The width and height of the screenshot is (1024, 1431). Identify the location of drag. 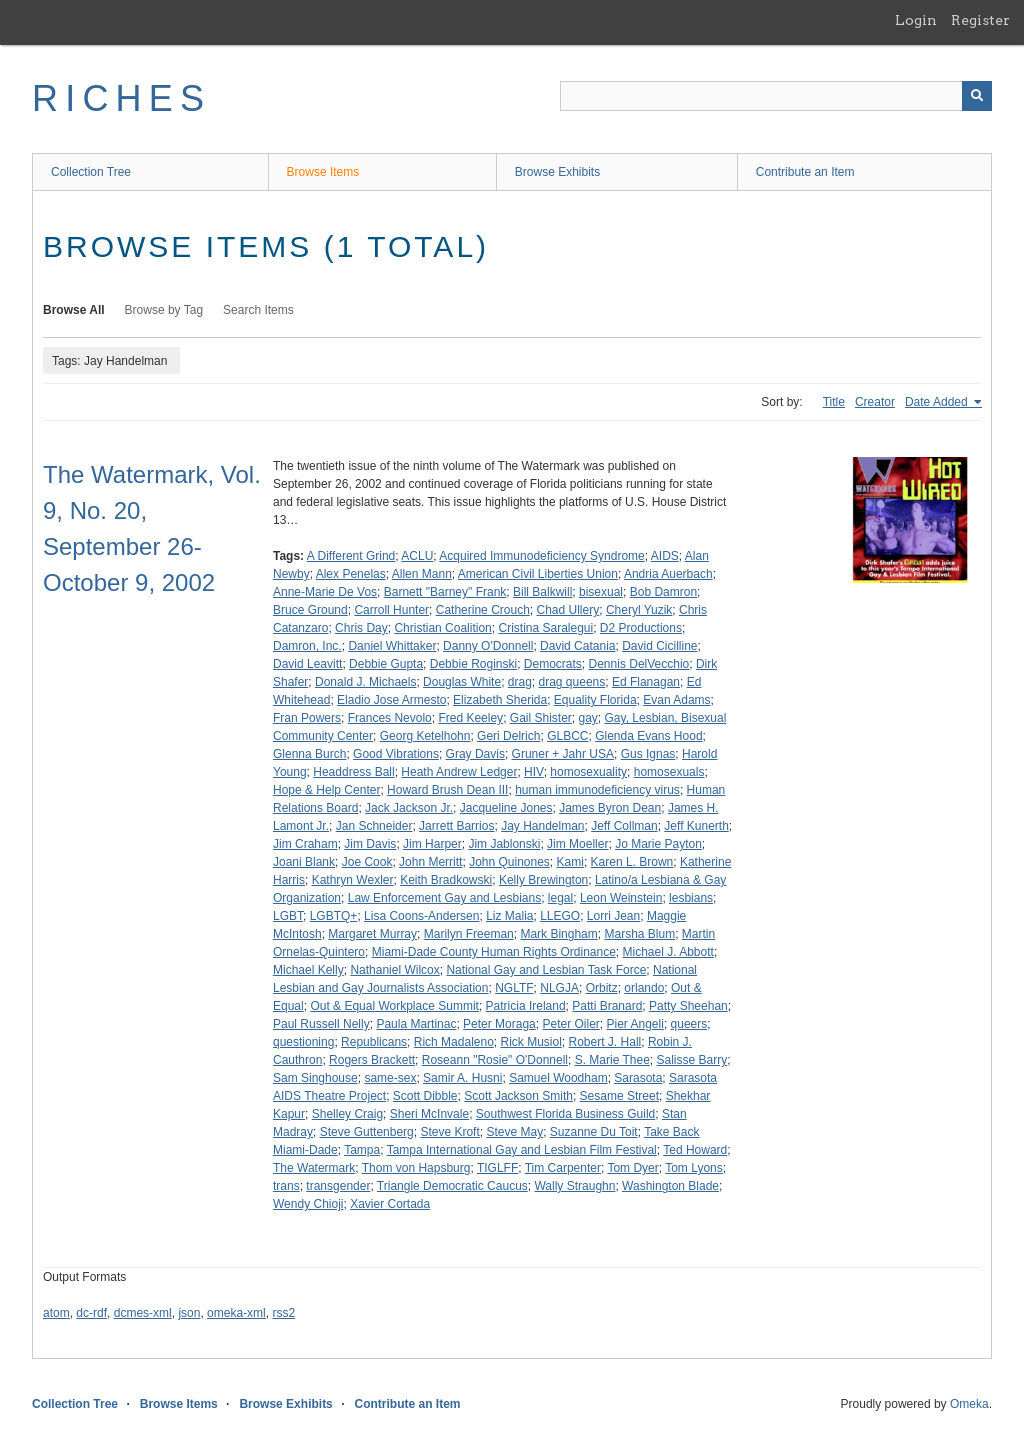
(520, 682).